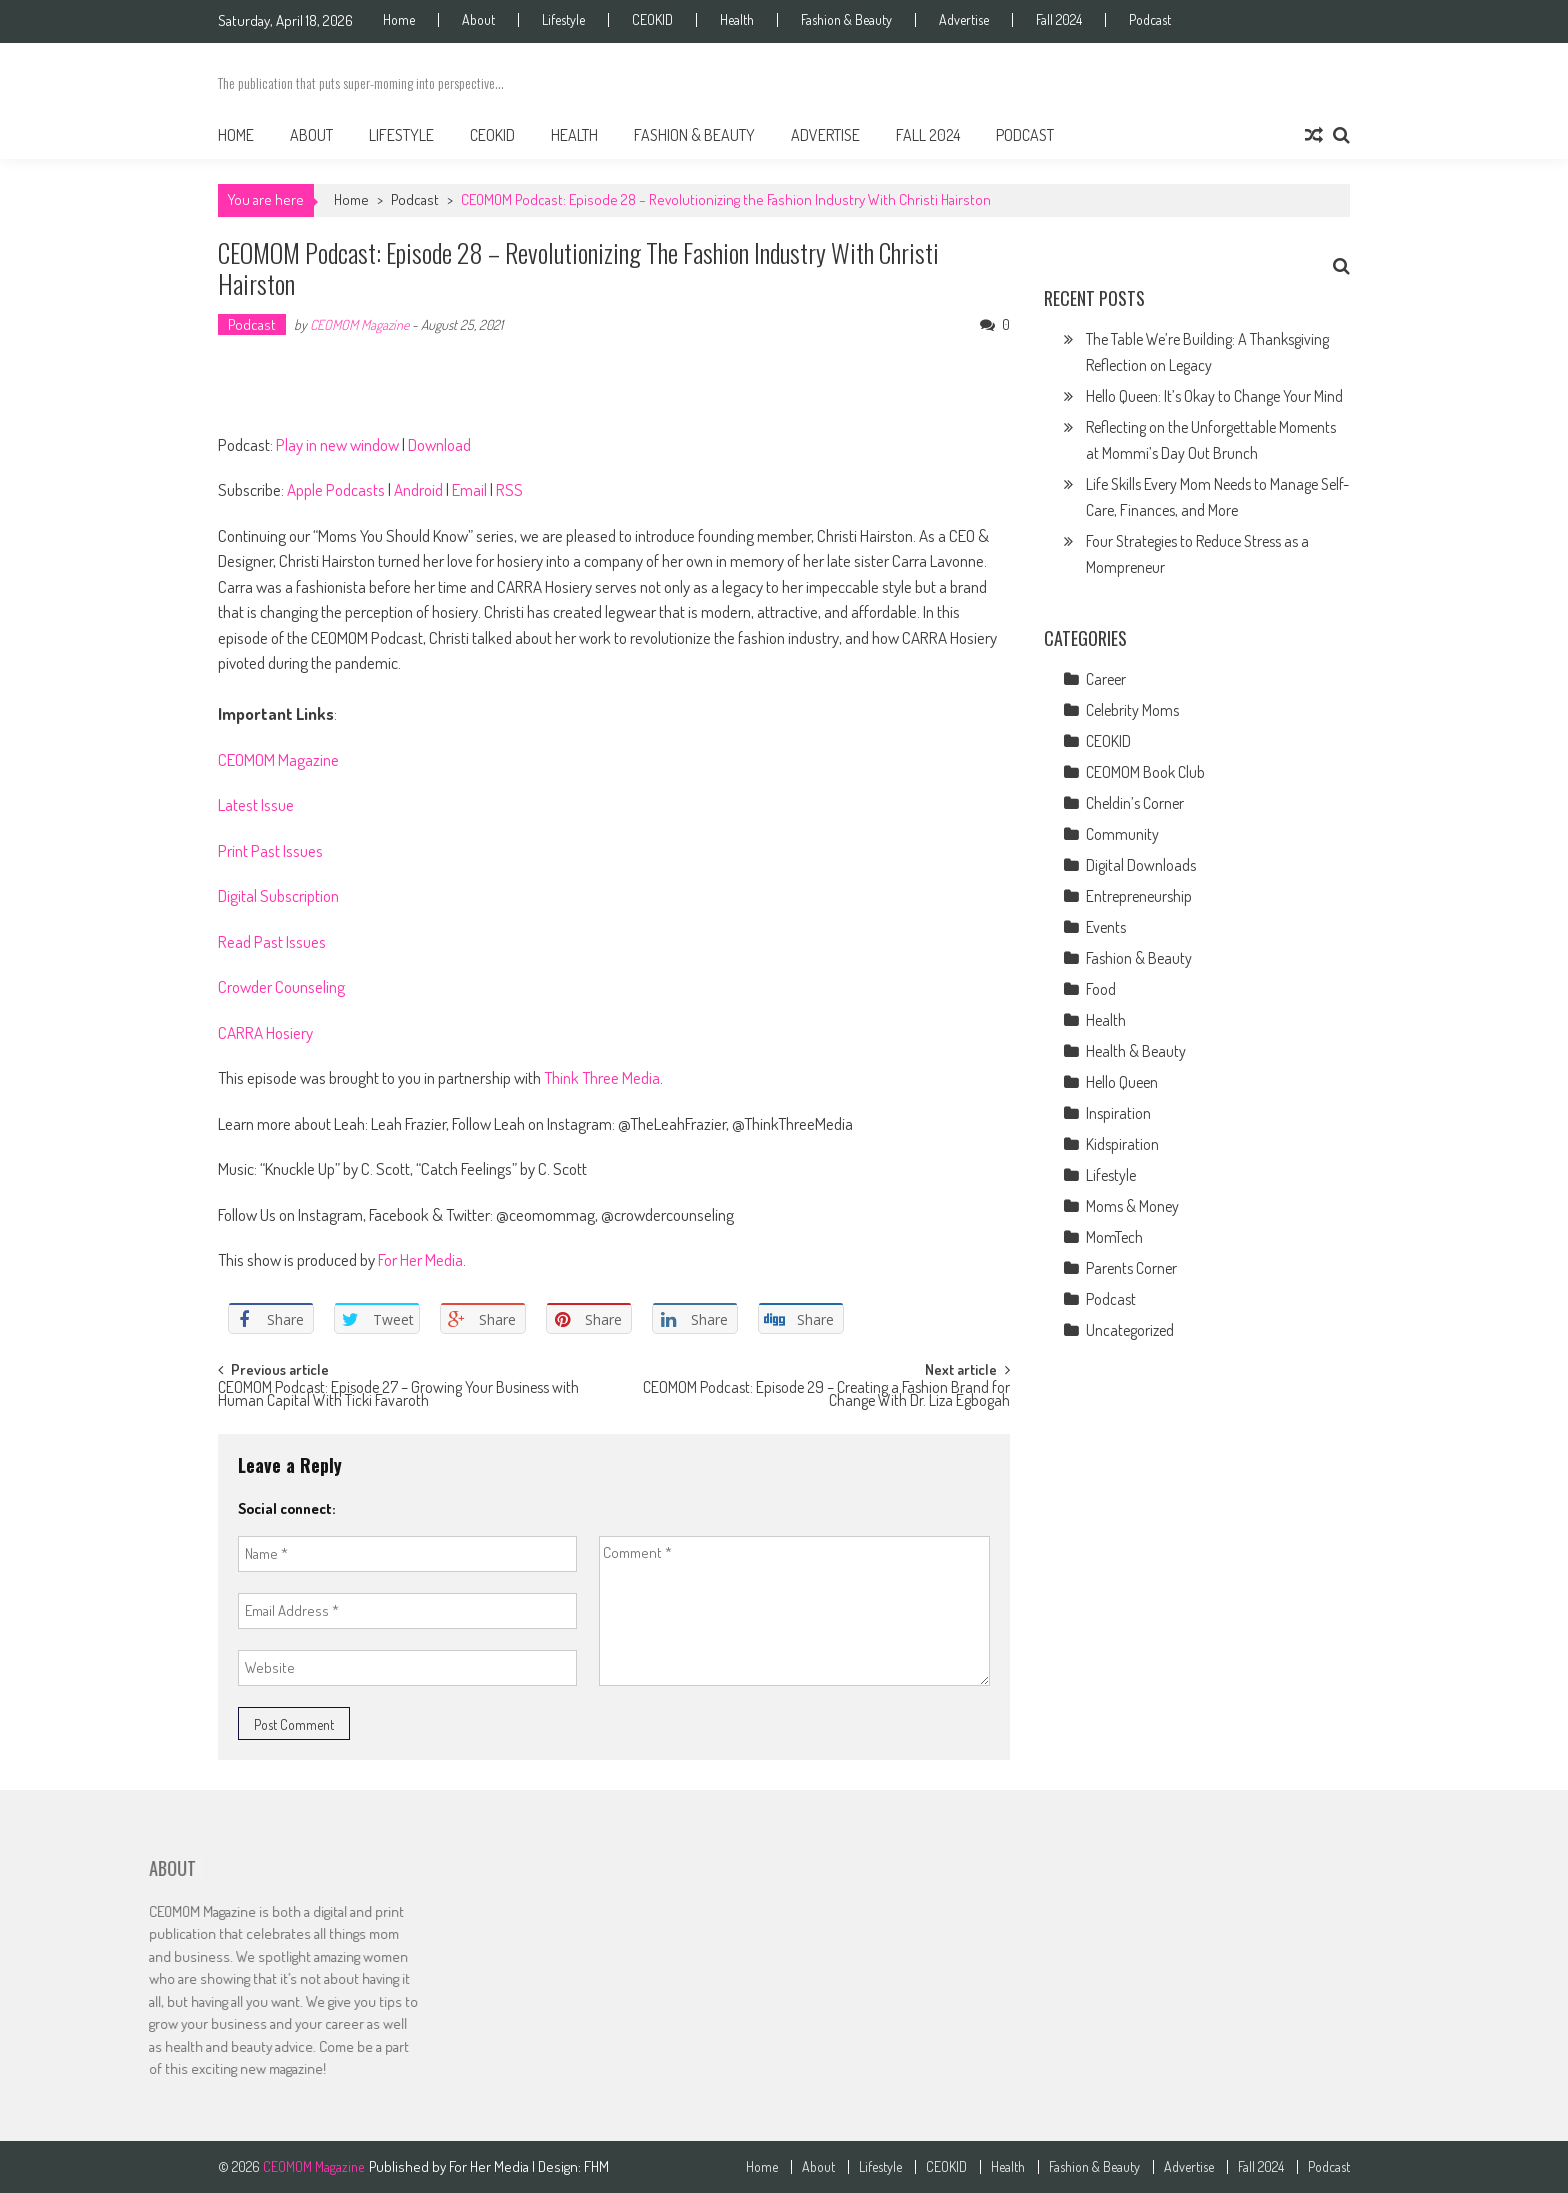 Image resolution: width=1568 pixels, height=2193 pixels. What do you see at coordinates (1136, 1051) in the screenshot?
I see `Health & Beauty` at bounding box center [1136, 1051].